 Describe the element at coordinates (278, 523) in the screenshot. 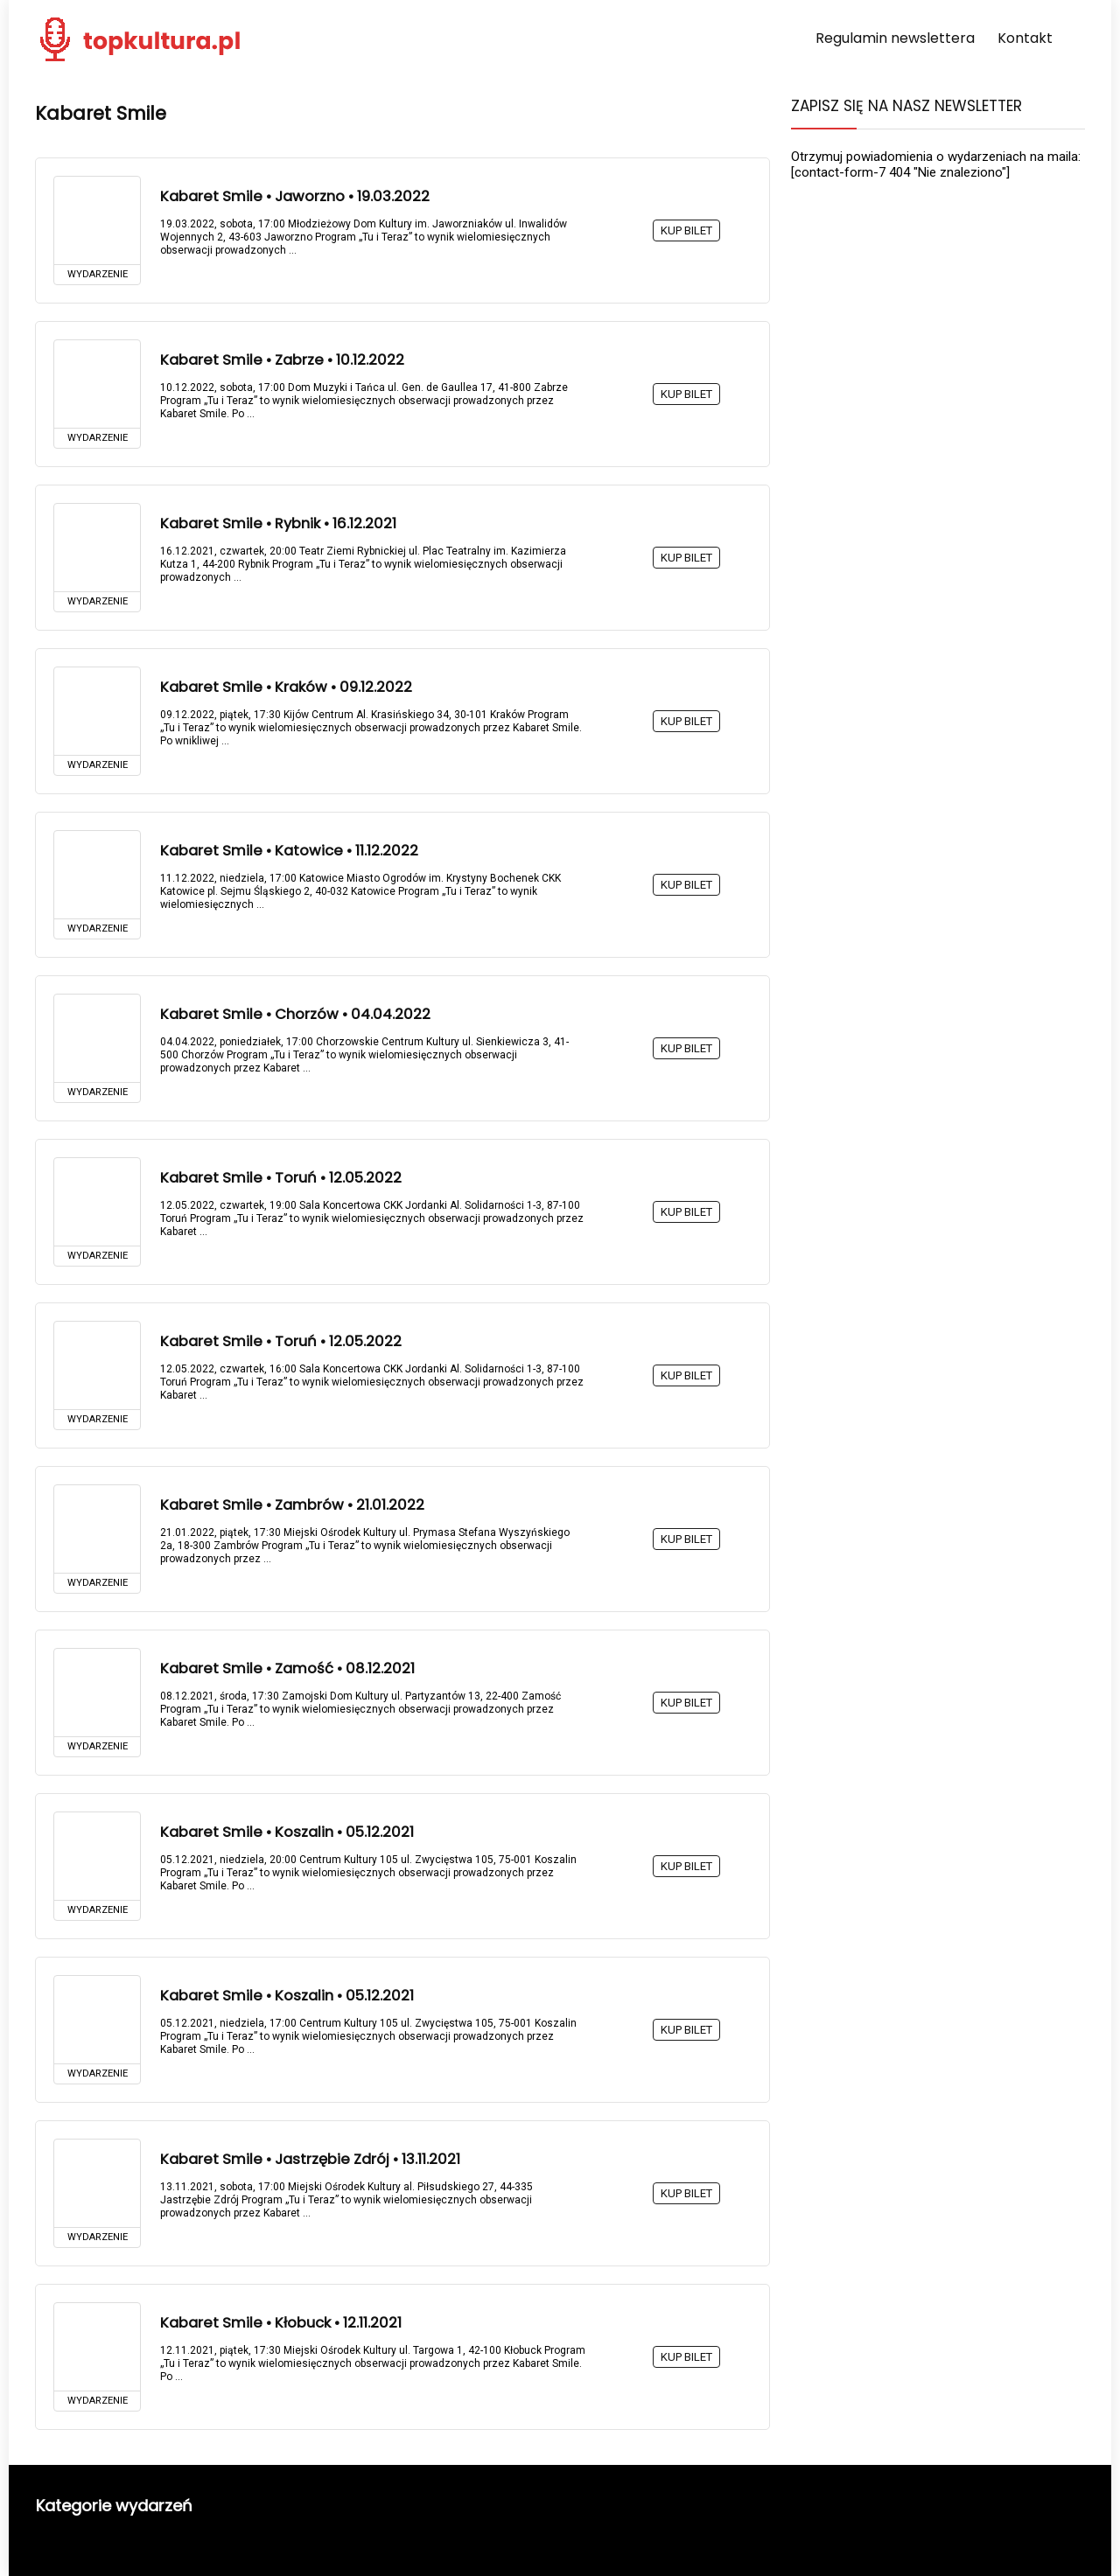

I see `Kabaret Smile • Rybnik • 16.12.2021` at that location.